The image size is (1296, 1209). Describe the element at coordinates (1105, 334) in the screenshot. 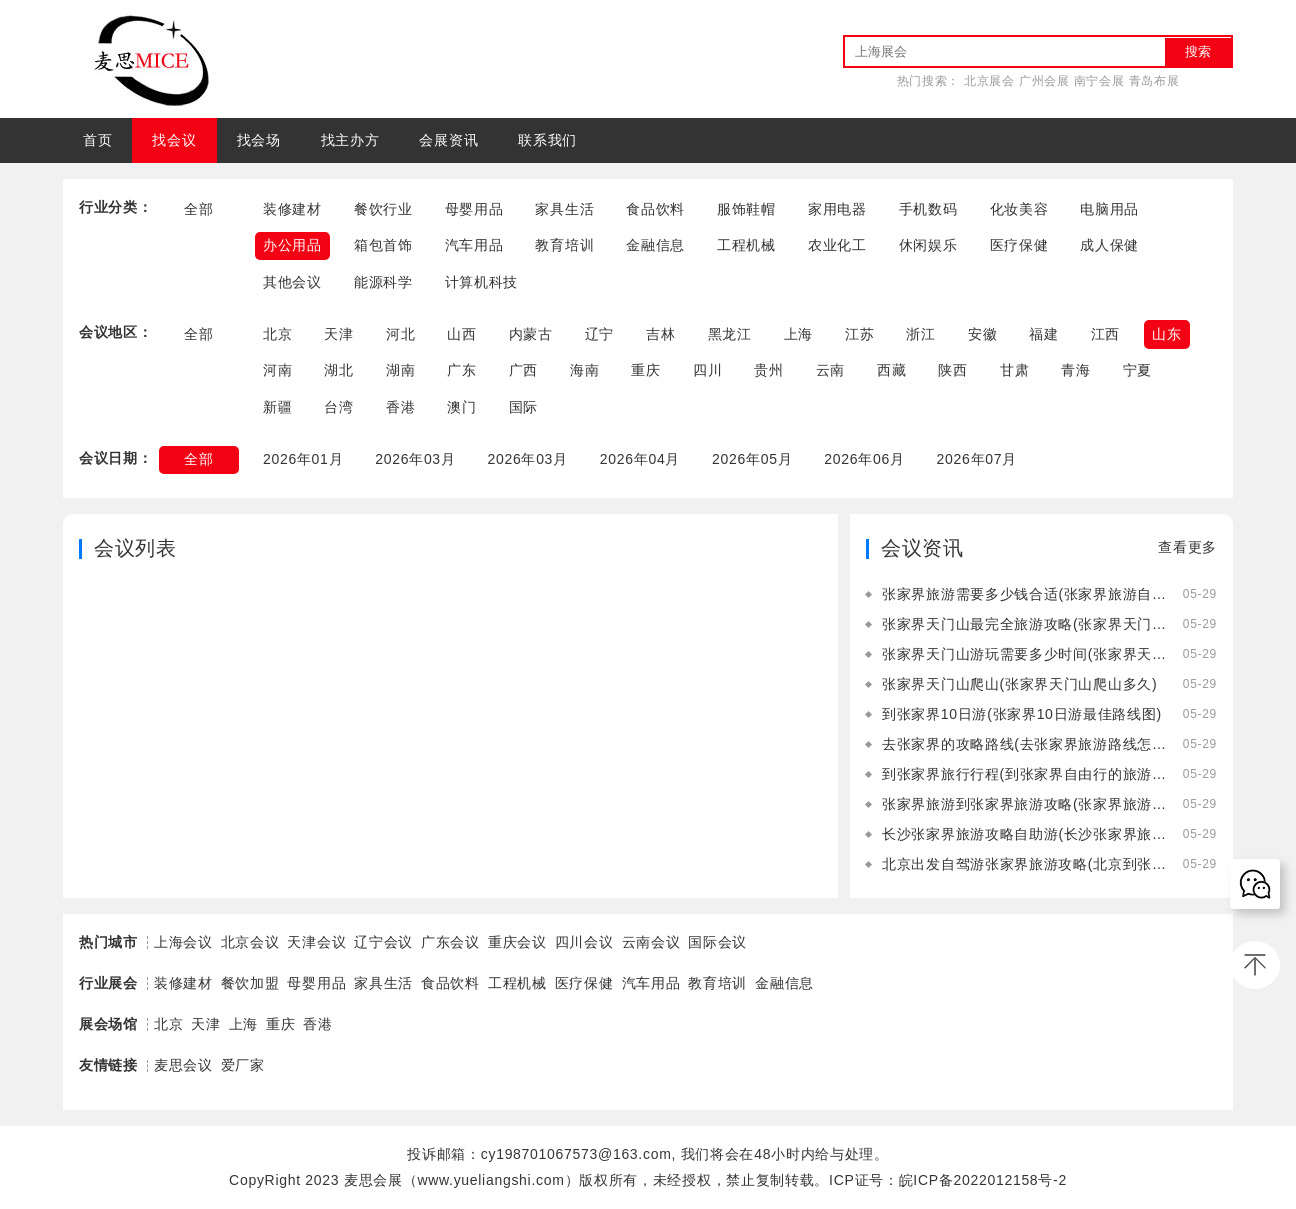

I see `江西` at that location.